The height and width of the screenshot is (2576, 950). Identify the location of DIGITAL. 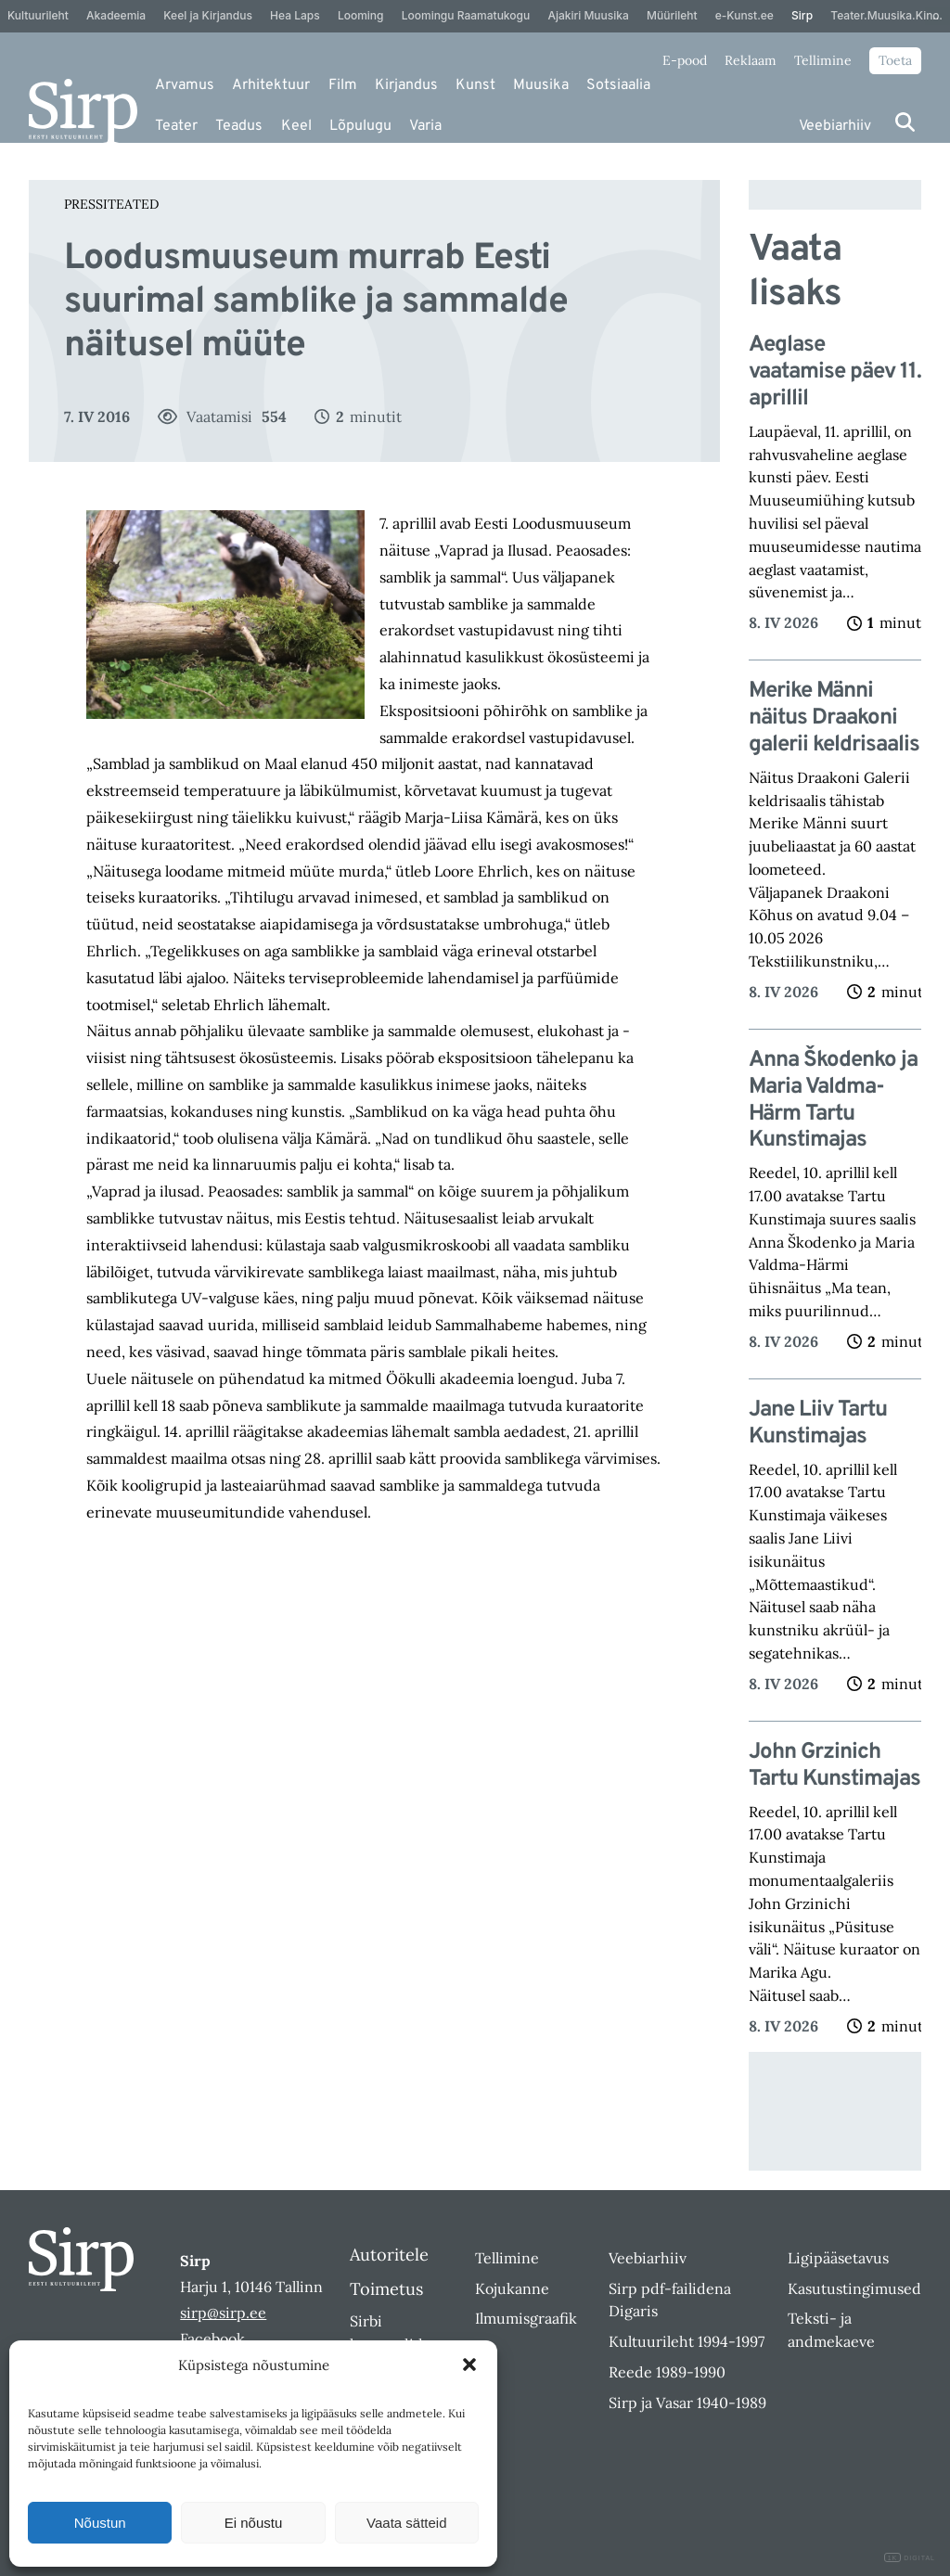
(909, 2558).